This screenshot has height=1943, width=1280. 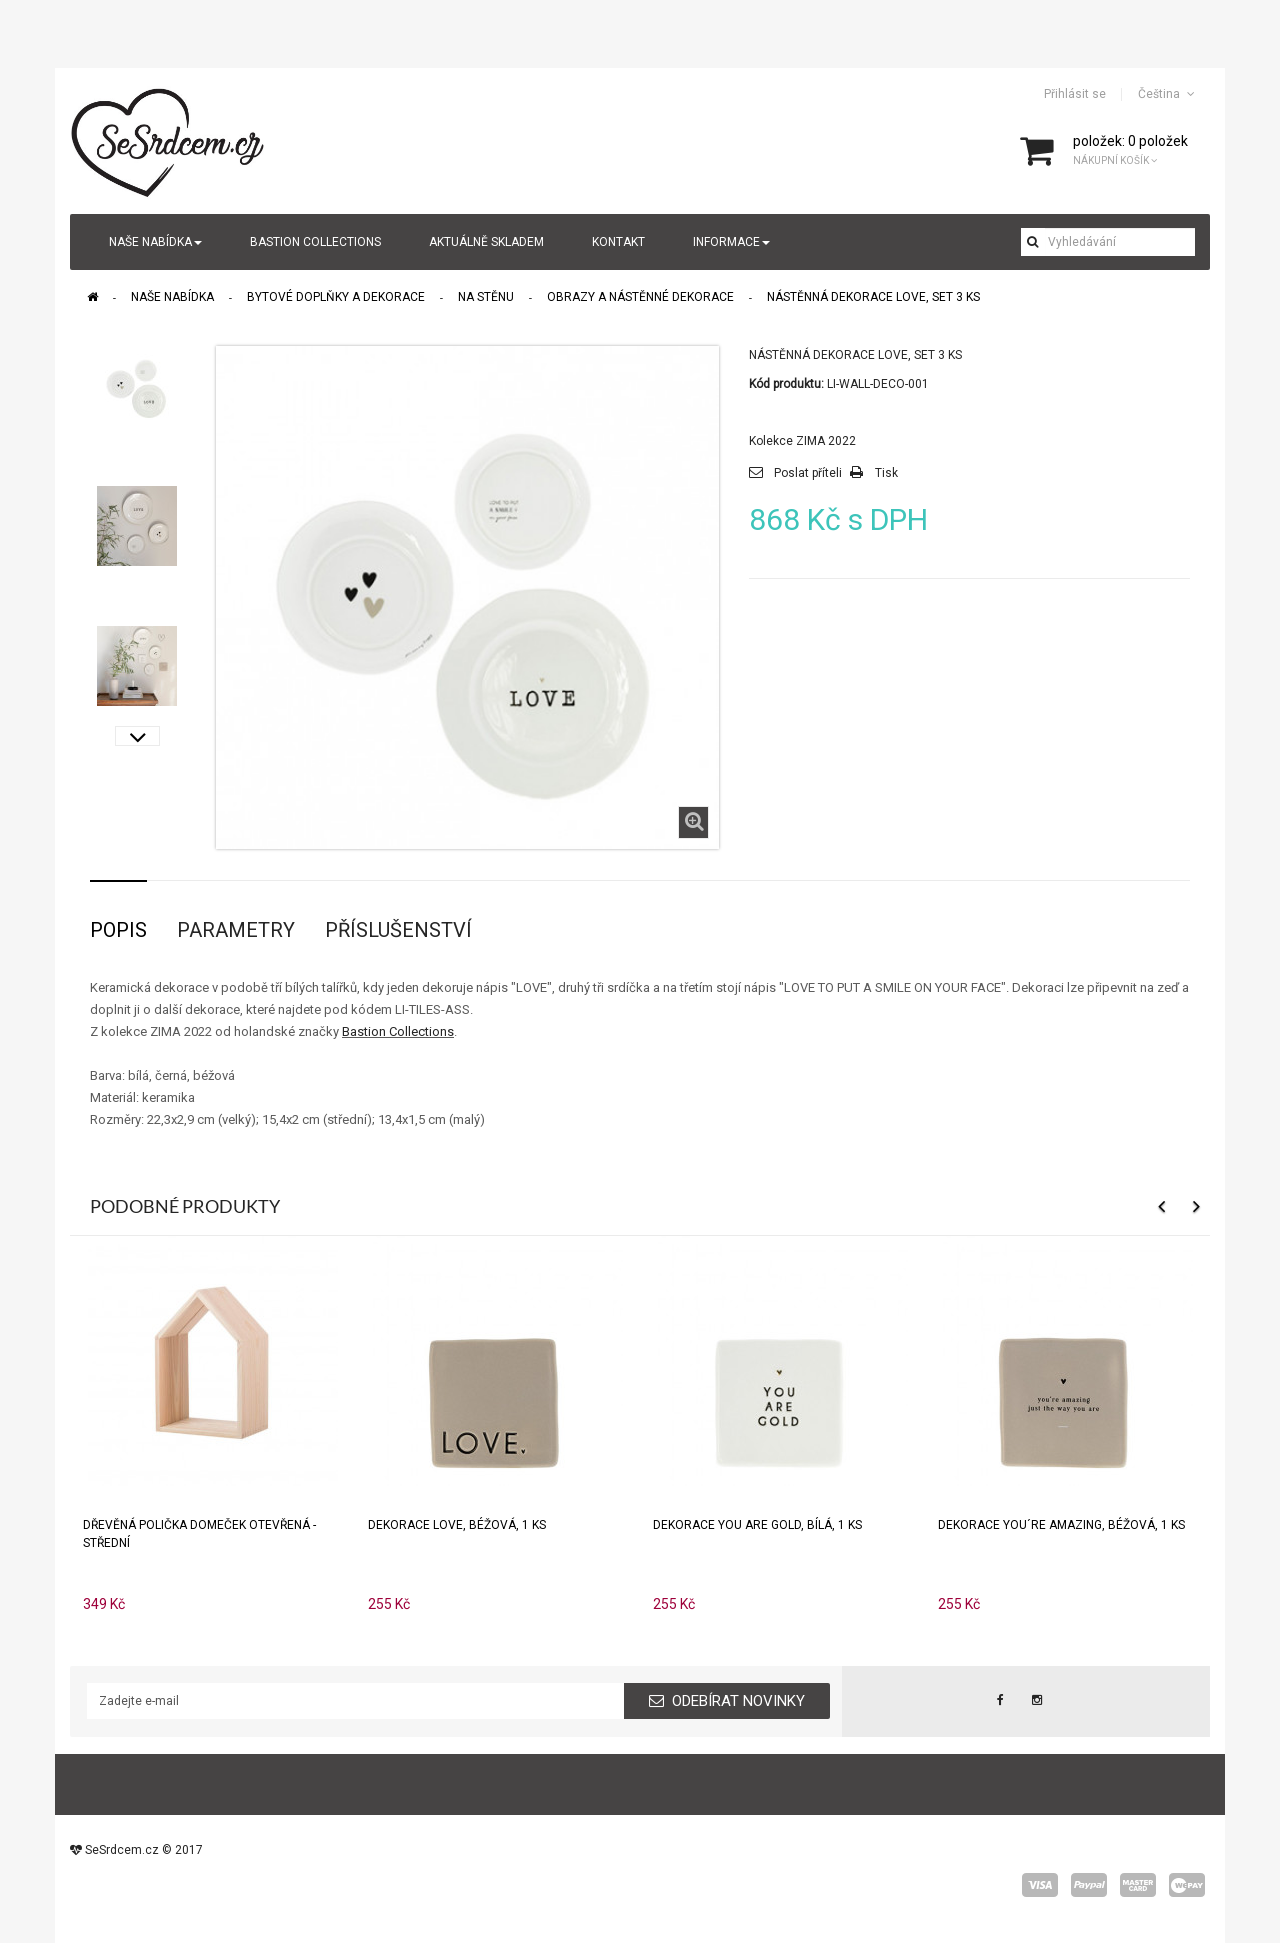 I want to click on Kód produktu:, so click(x=786, y=384).